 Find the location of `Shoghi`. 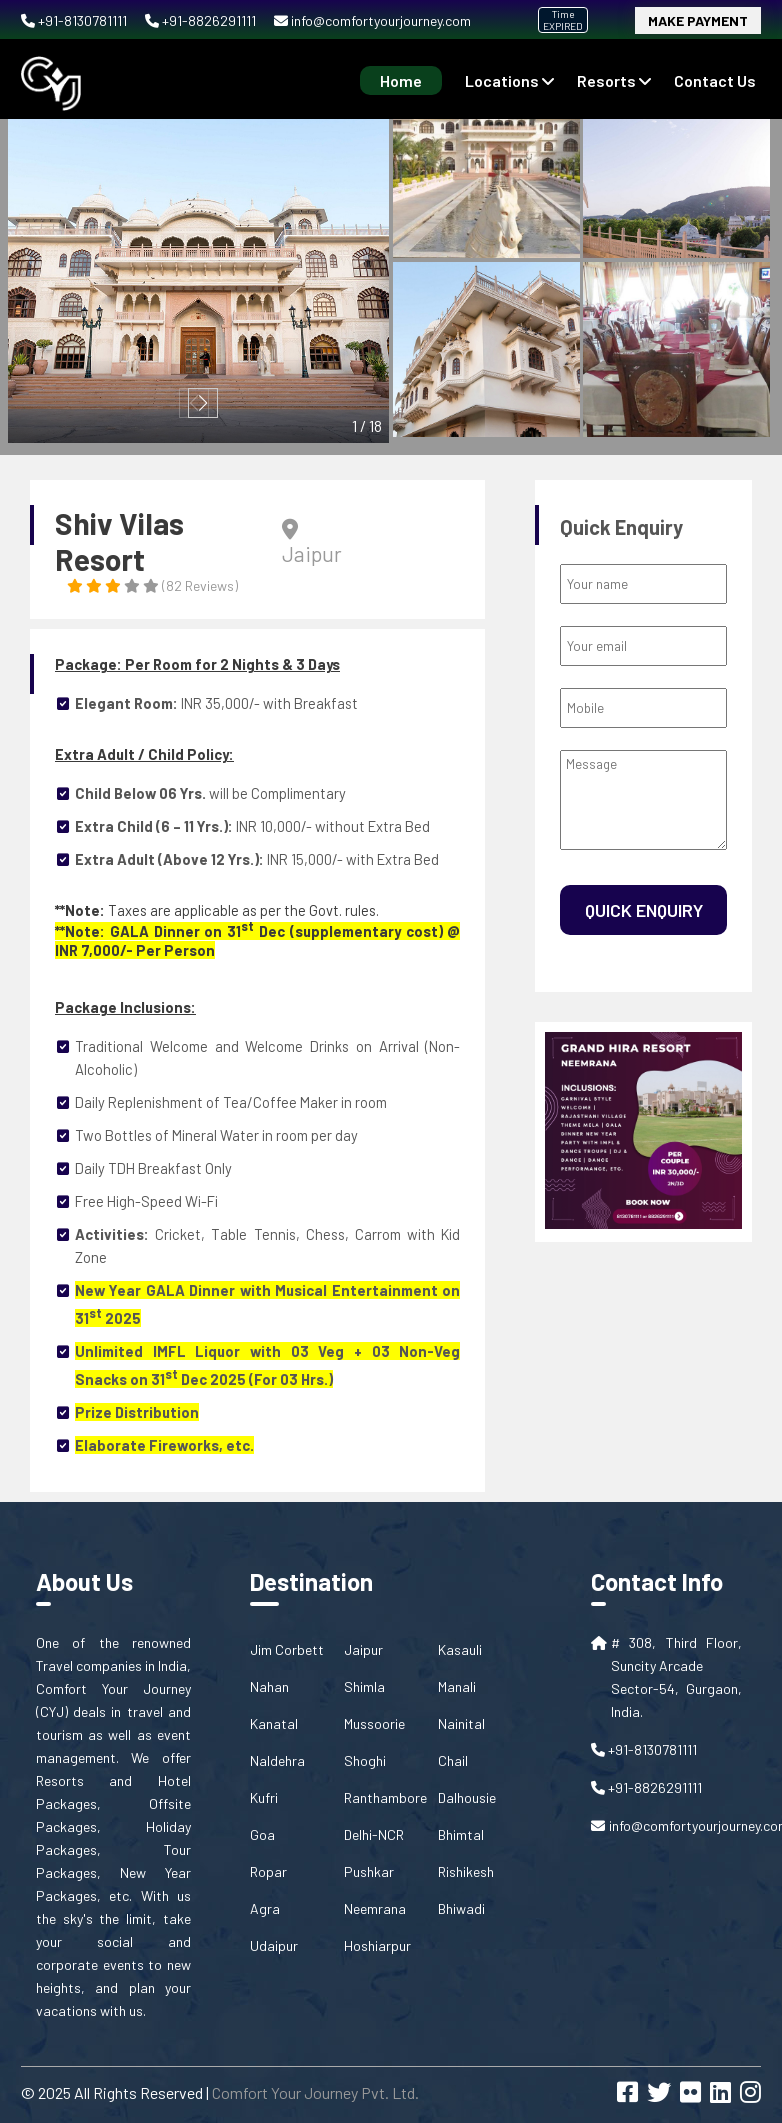

Shoghi is located at coordinates (365, 1760).